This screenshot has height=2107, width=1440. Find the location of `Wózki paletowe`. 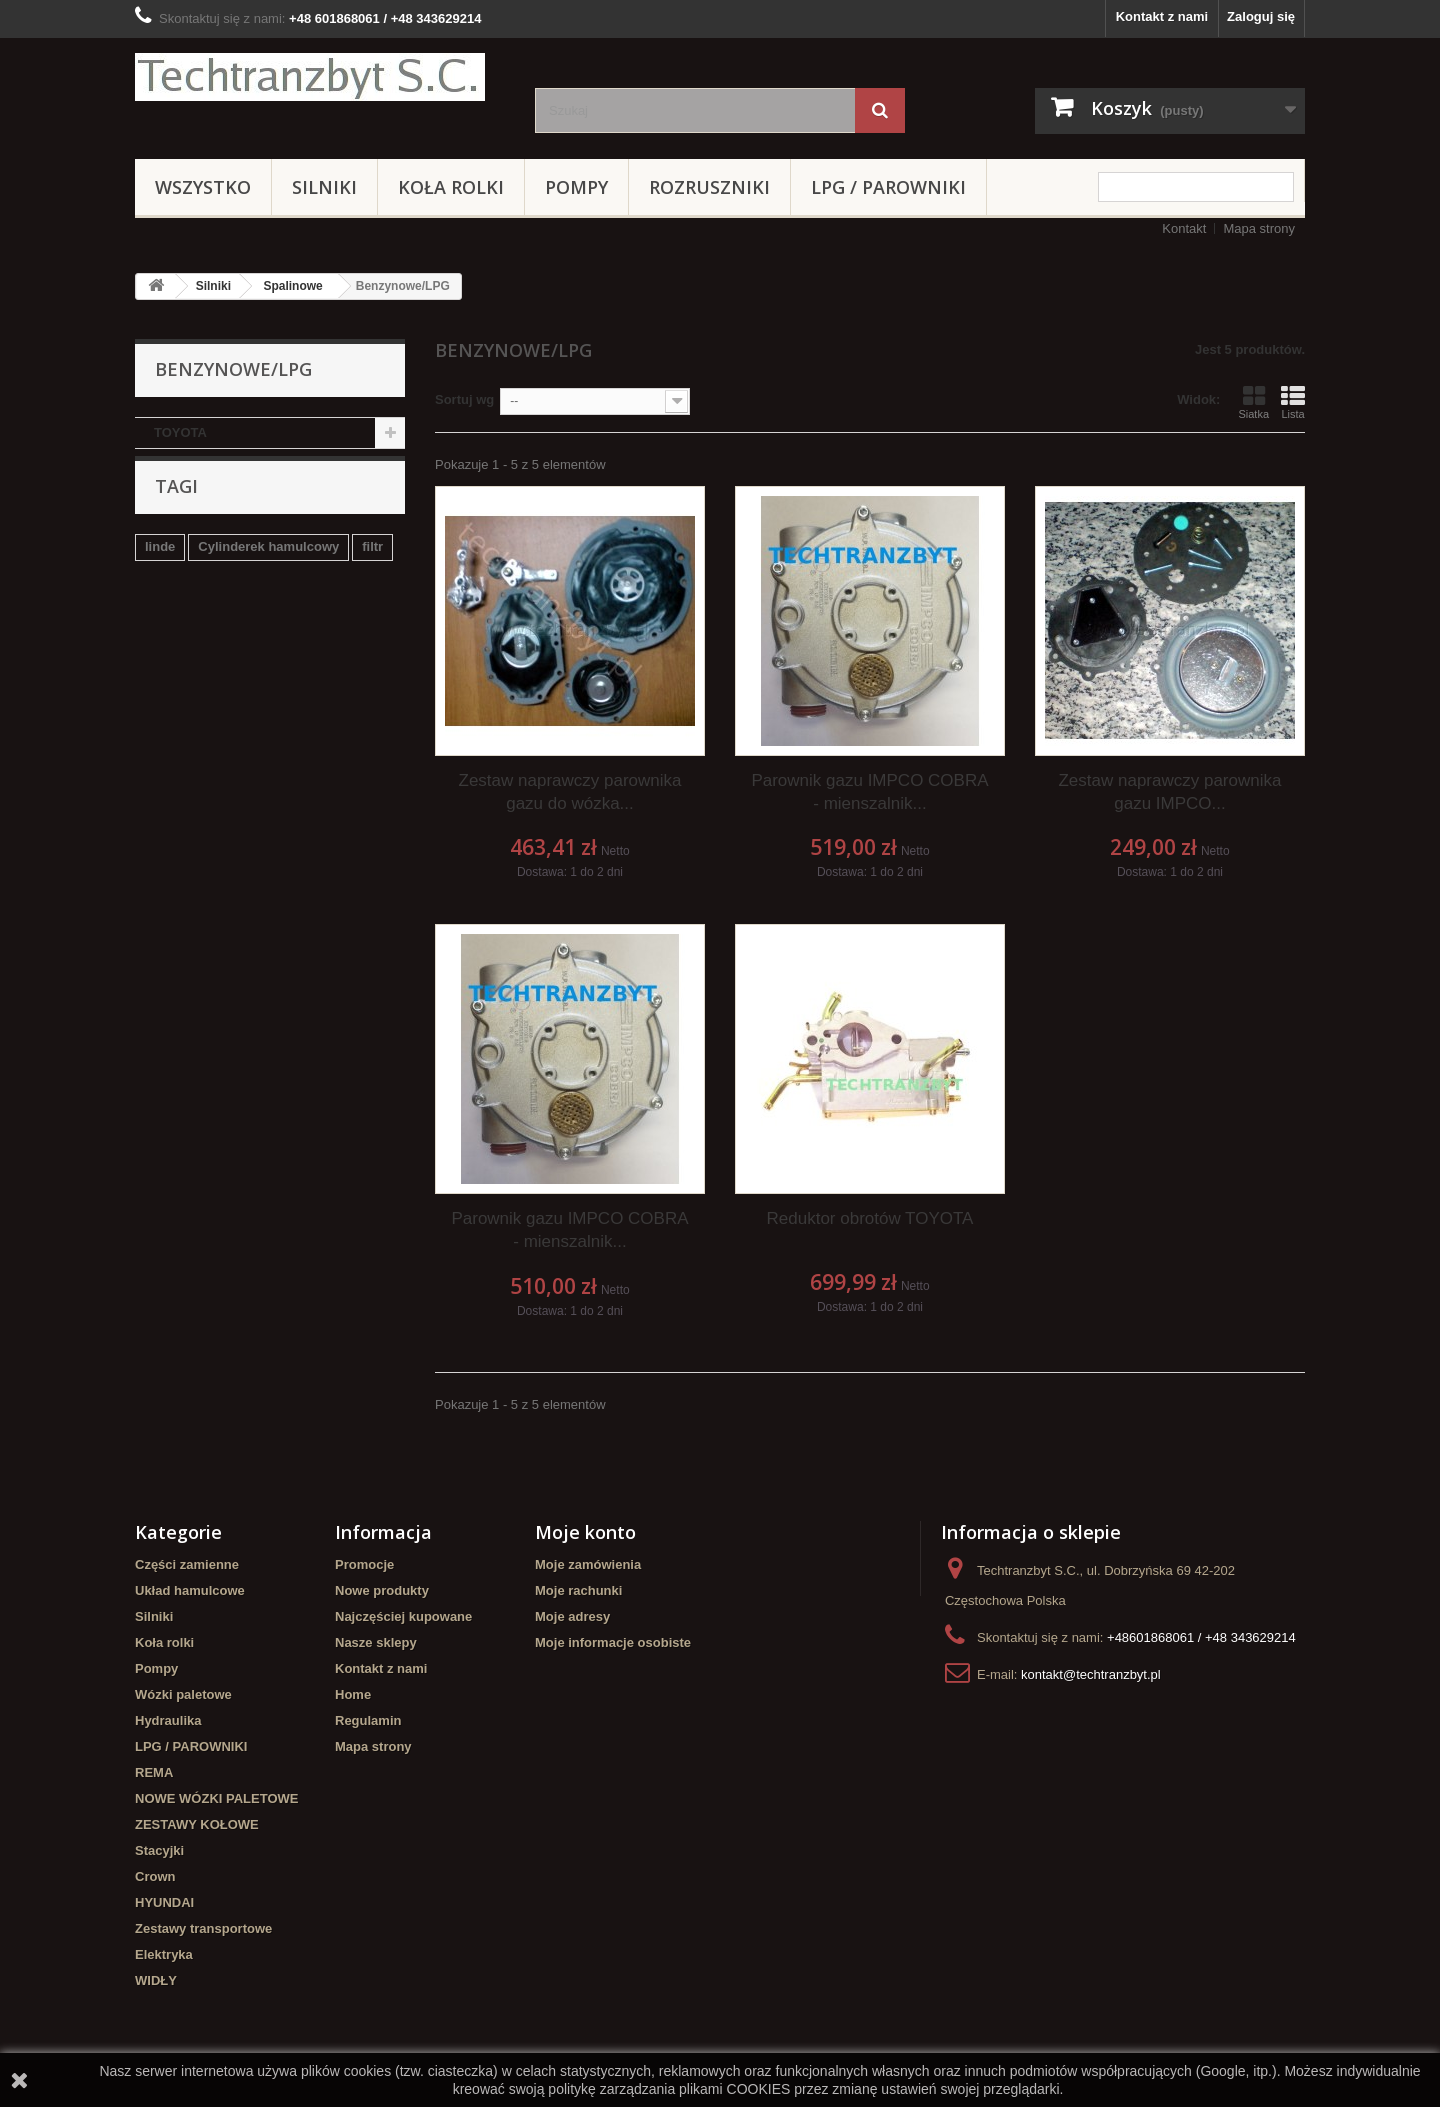

Wózki paletowe is located at coordinates (183, 1694).